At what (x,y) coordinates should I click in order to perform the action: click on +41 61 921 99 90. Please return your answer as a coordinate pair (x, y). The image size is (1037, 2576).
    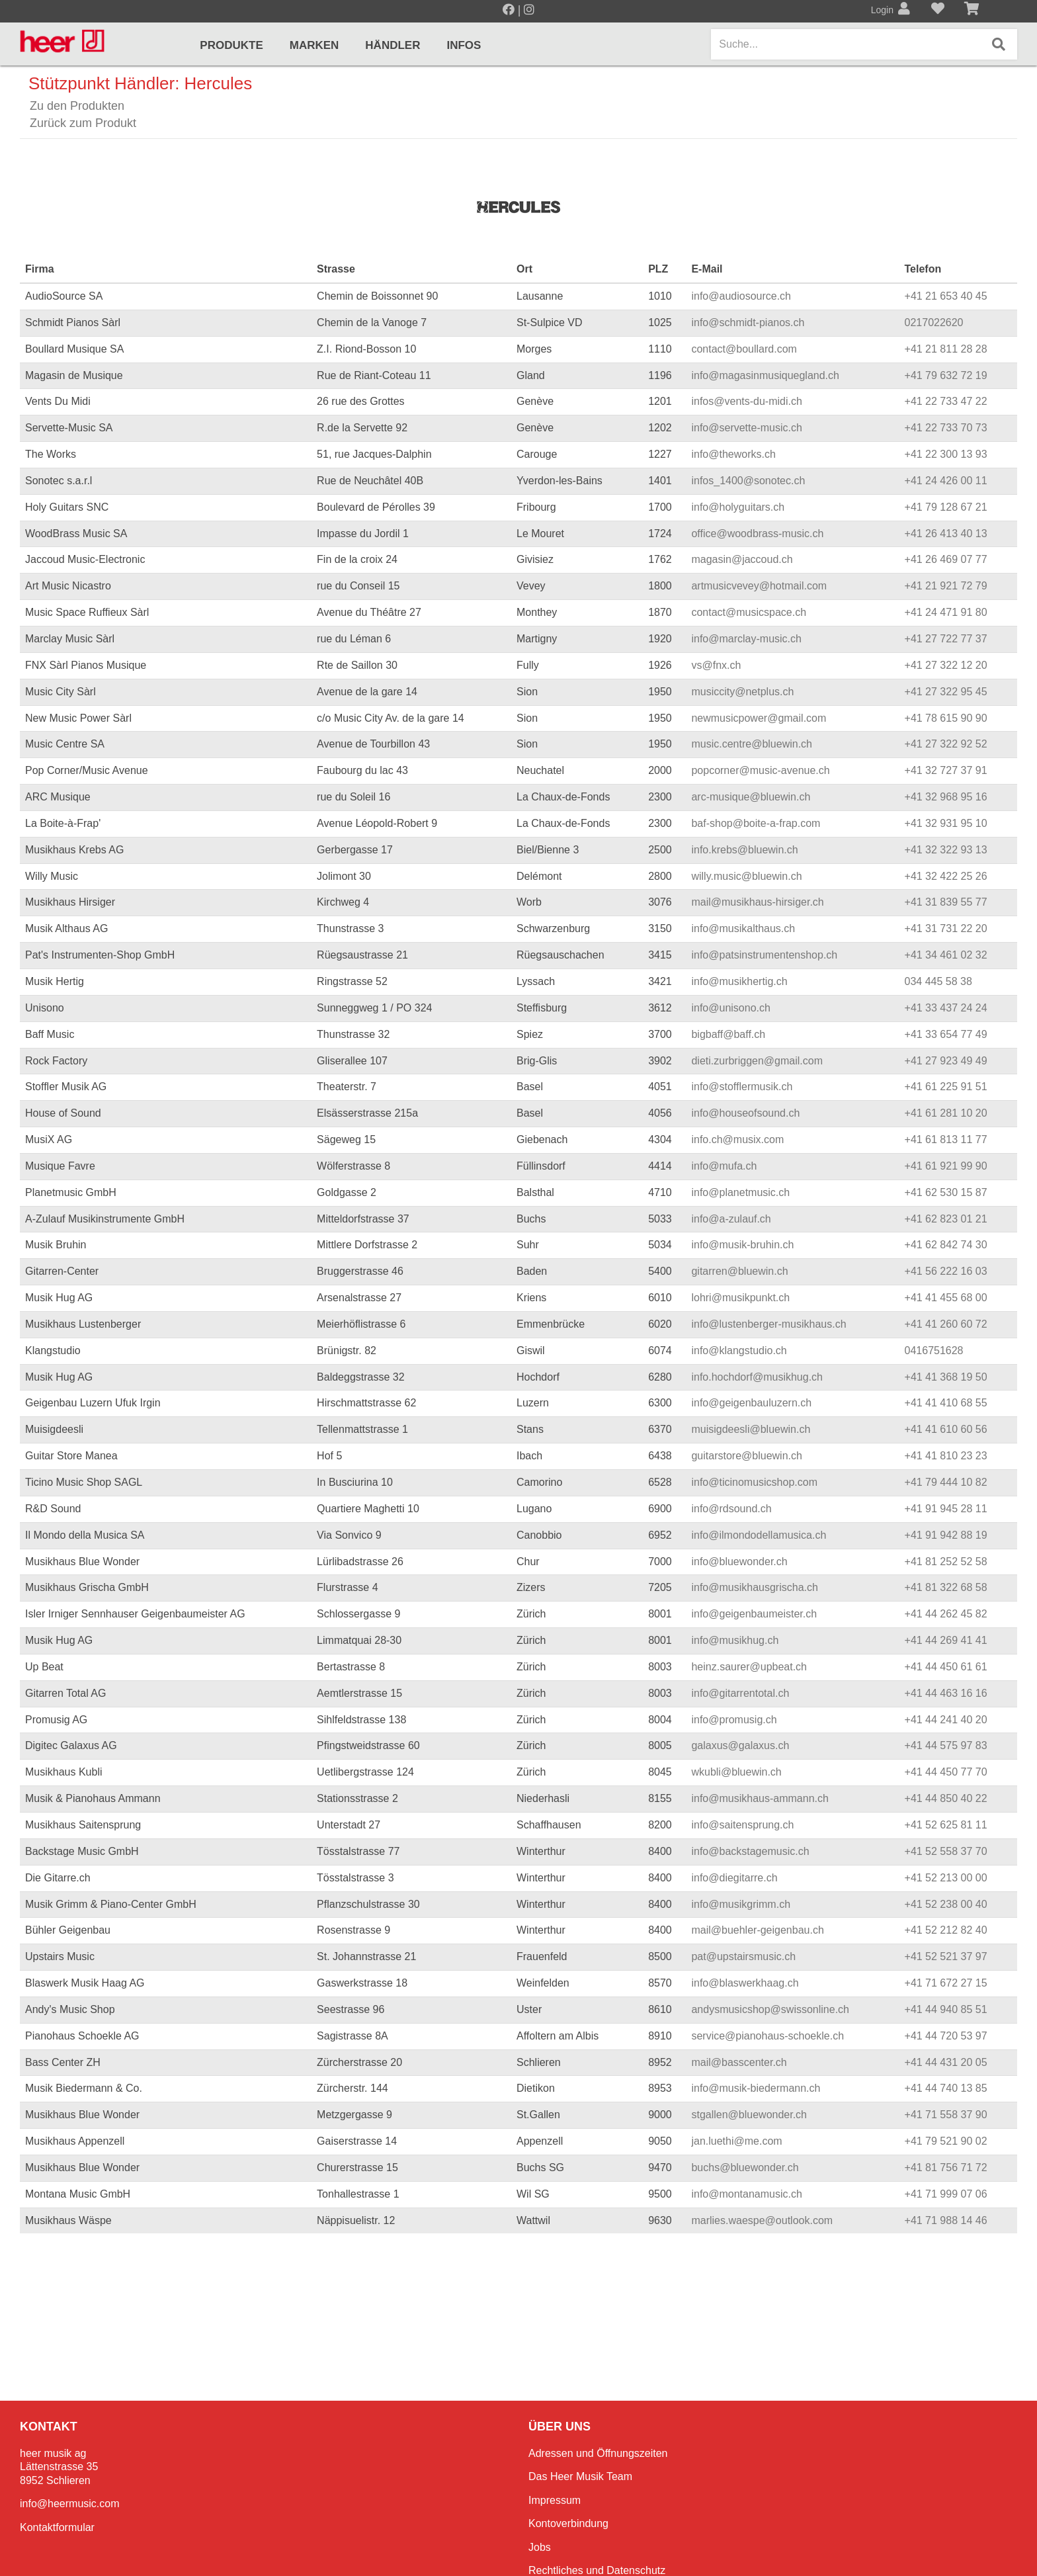
    Looking at the image, I should click on (946, 1166).